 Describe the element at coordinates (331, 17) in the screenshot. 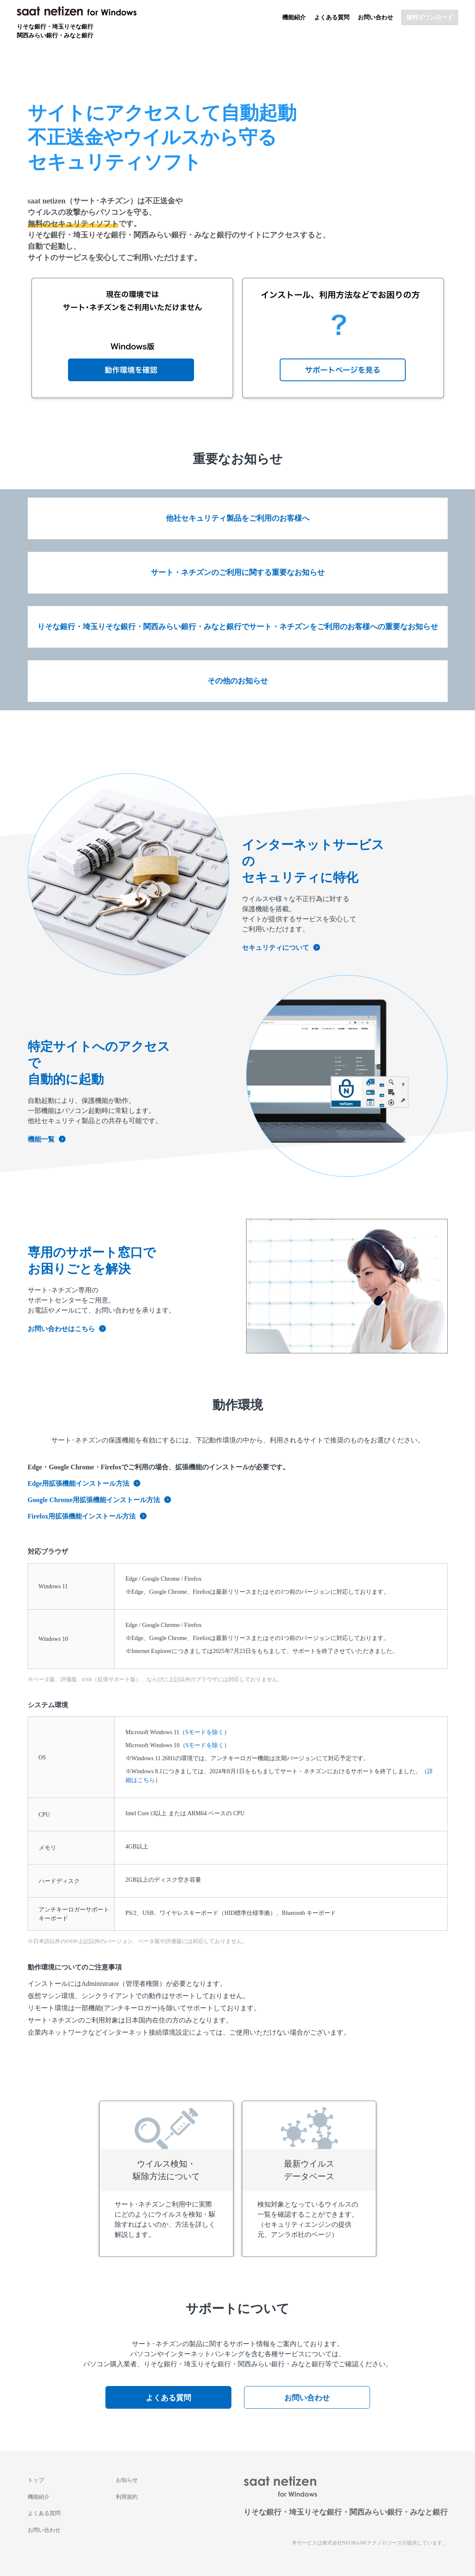

I see `よくある質問` at that location.